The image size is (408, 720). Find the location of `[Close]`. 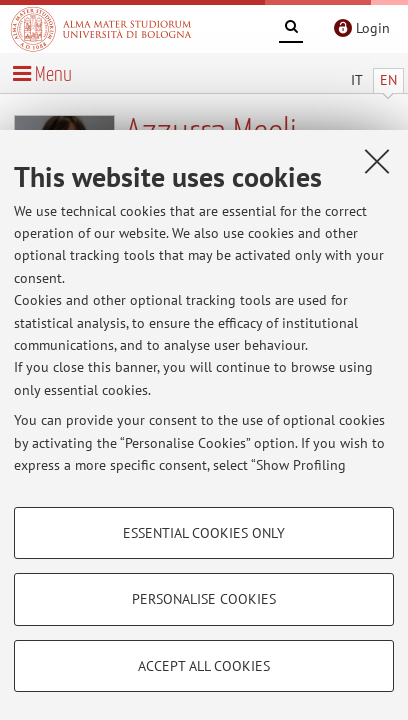

[Close] is located at coordinates (377, 161).